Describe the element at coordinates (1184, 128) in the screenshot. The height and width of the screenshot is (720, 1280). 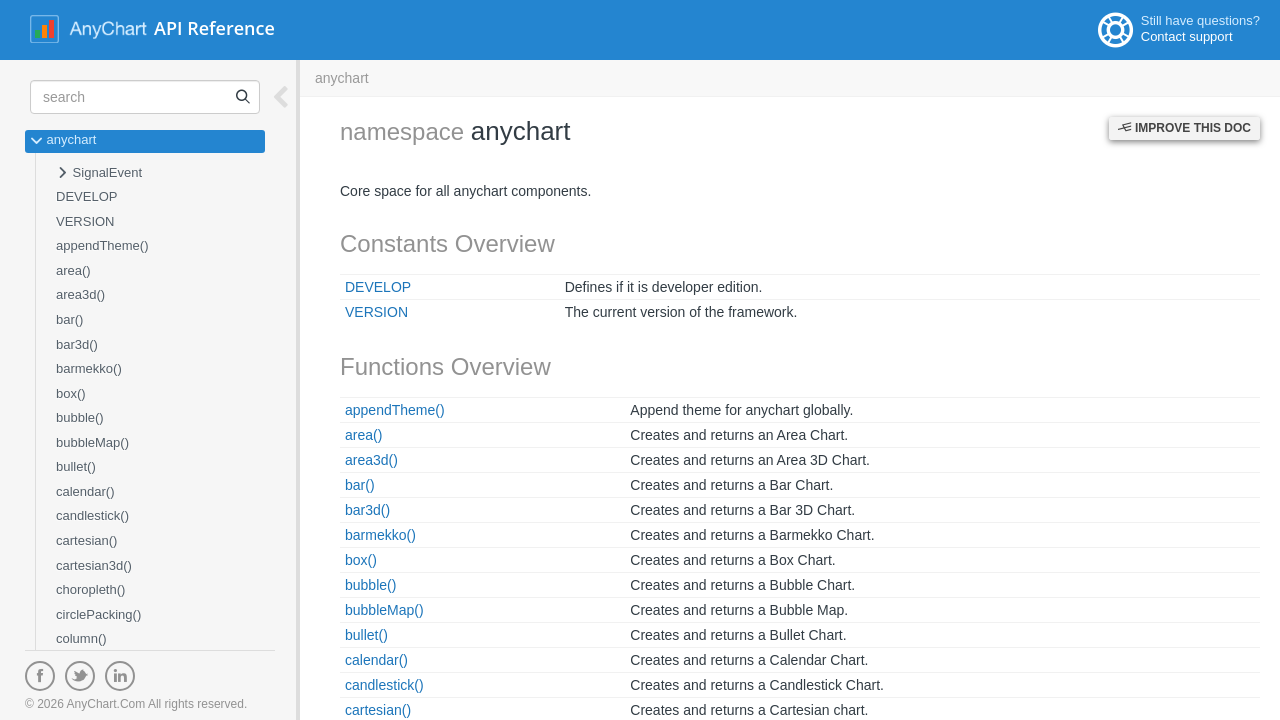
I see `Improve this Doc` at that location.